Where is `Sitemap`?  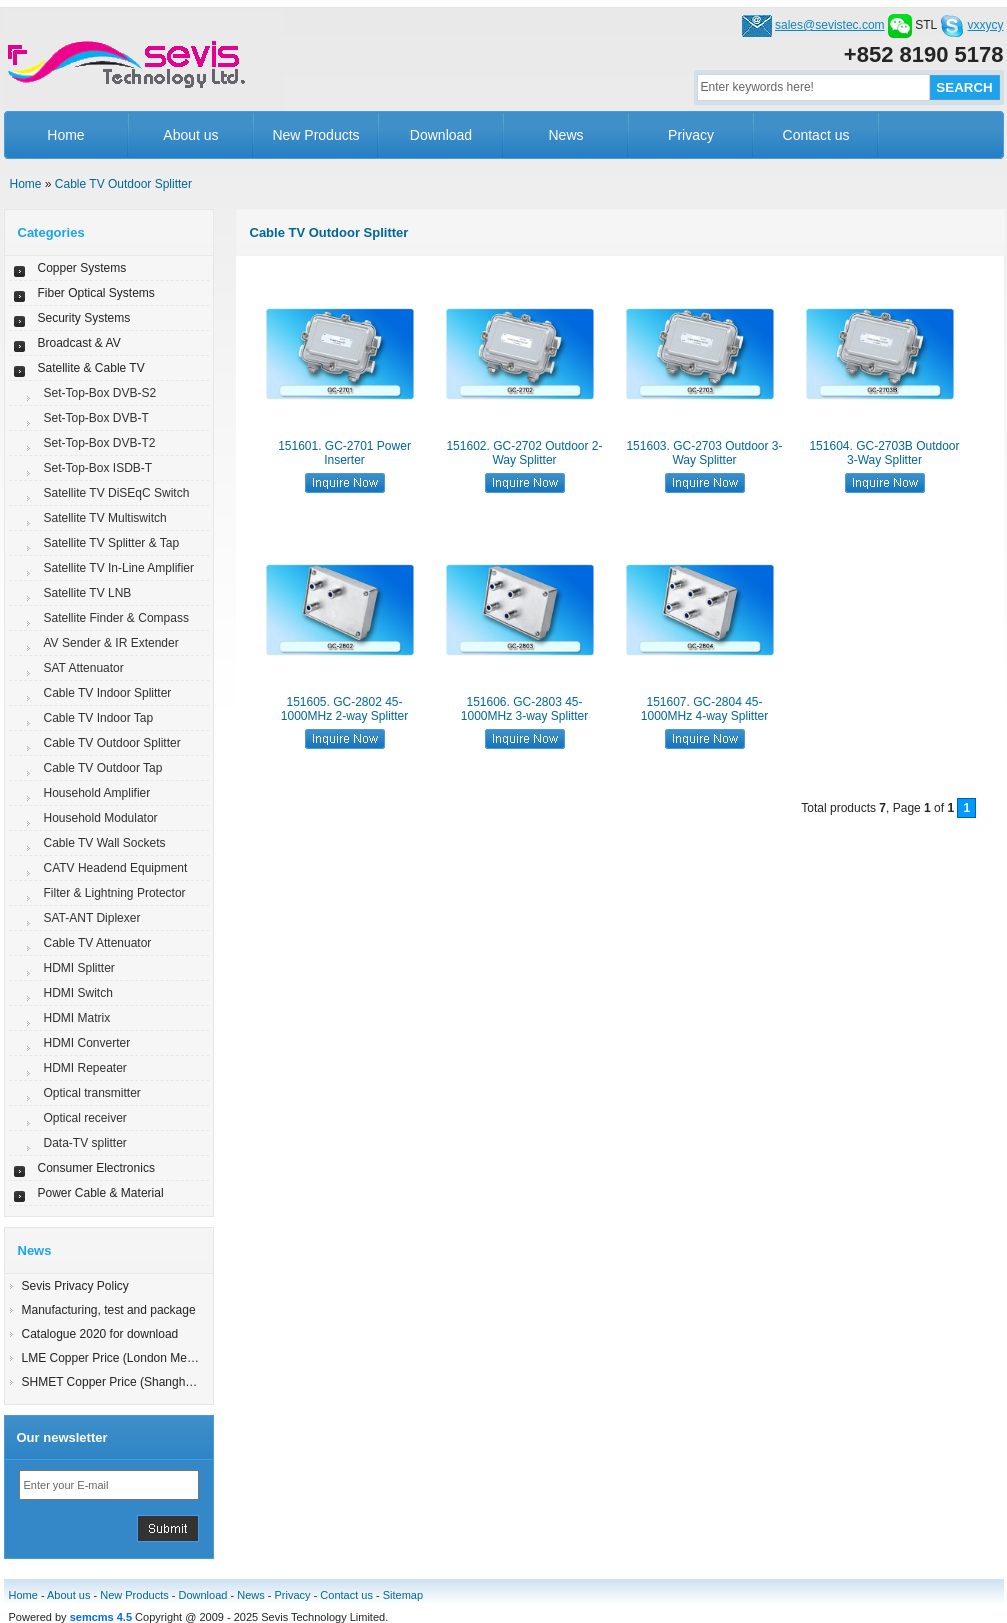
Sitemap is located at coordinates (403, 1595).